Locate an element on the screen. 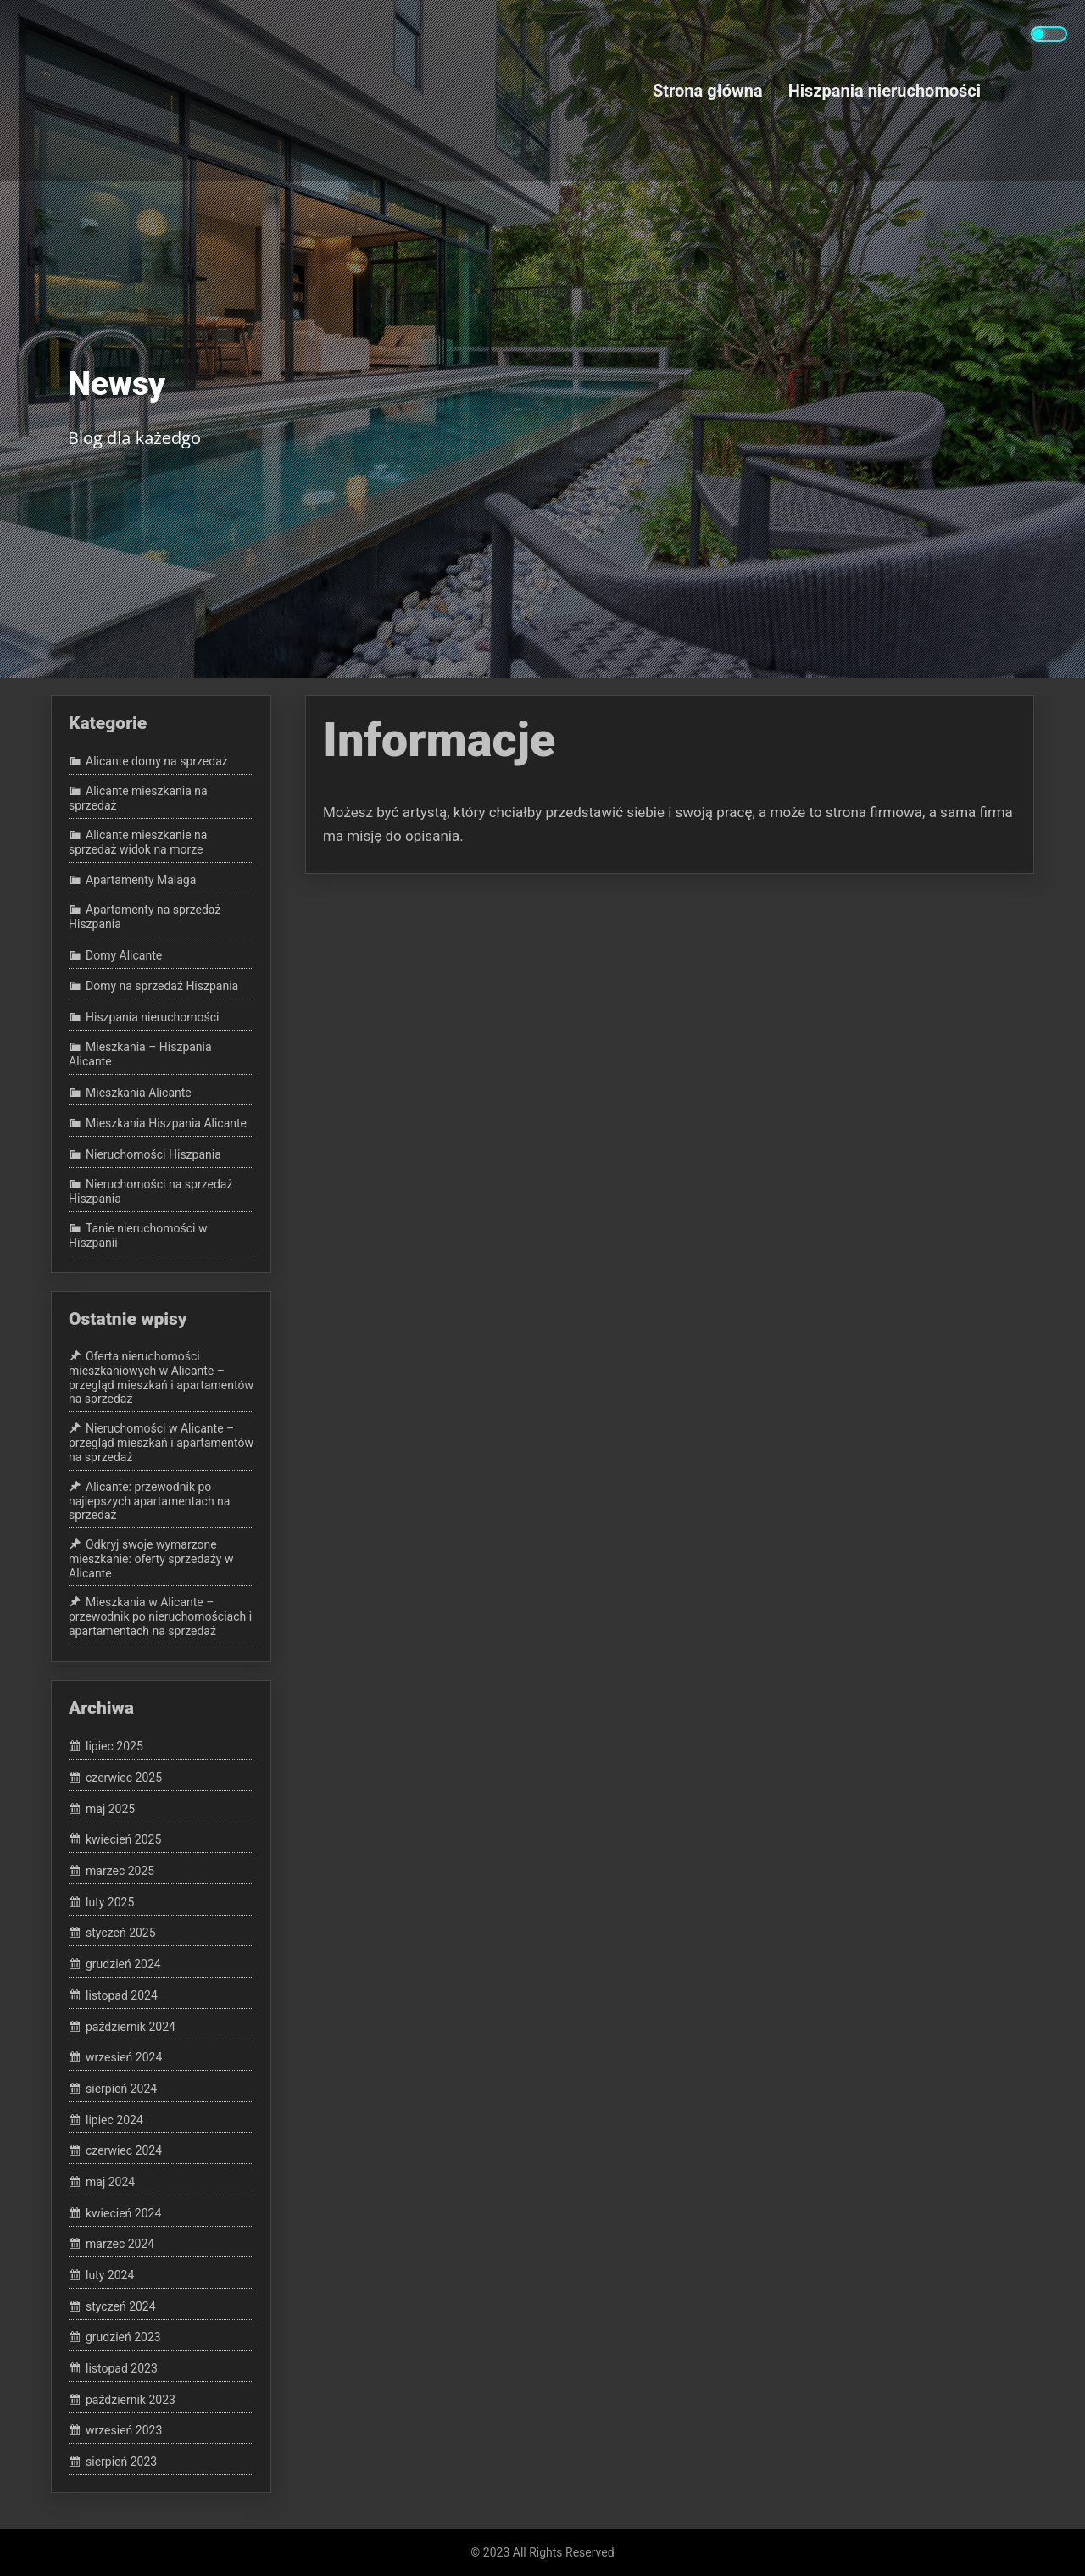 The width and height of the screenshot is (1085, 2576). listopad 2023 is located at coordinates (122, 2368).